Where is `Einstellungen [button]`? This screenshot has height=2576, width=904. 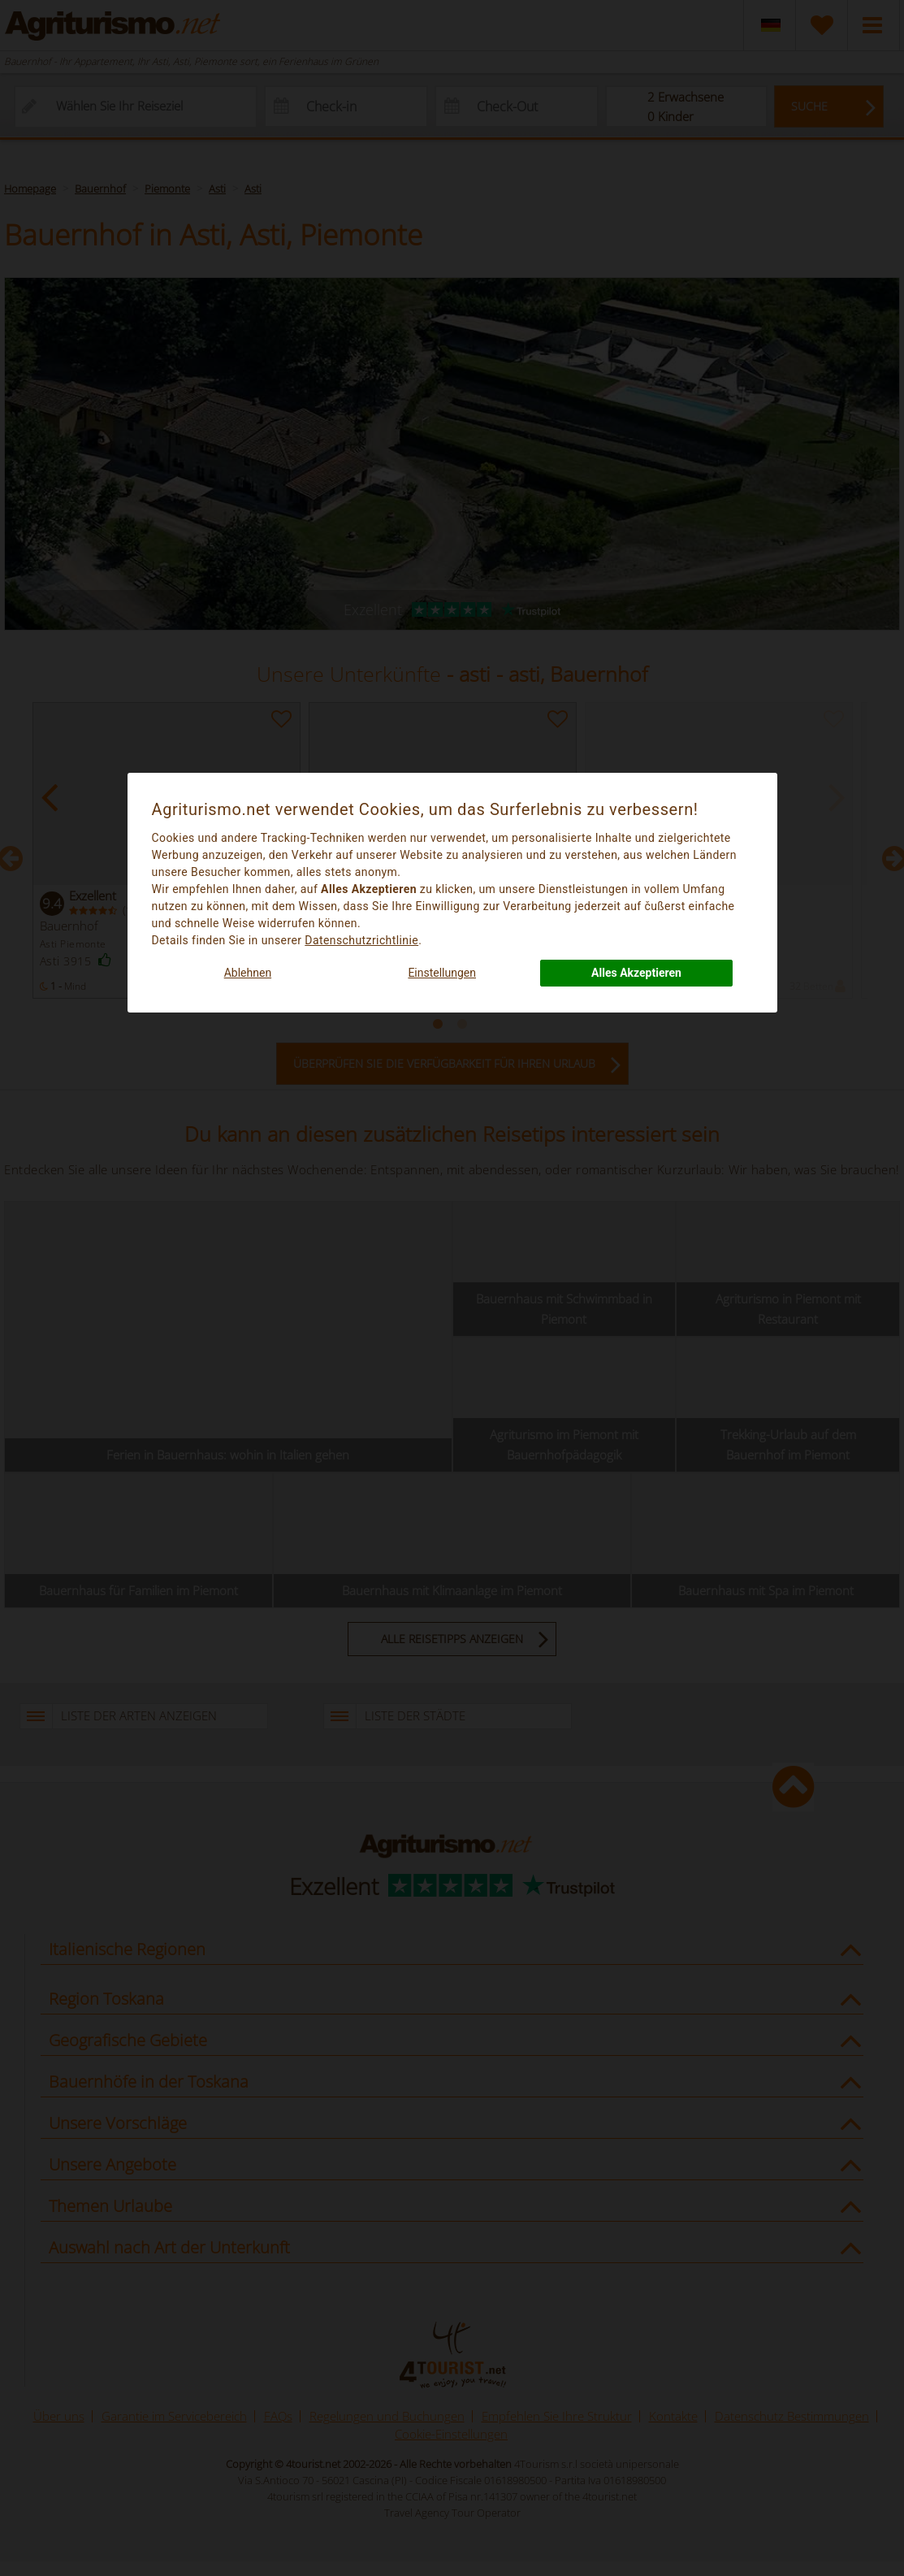 Einstellungen [button] is located at coordinates (442, 972).